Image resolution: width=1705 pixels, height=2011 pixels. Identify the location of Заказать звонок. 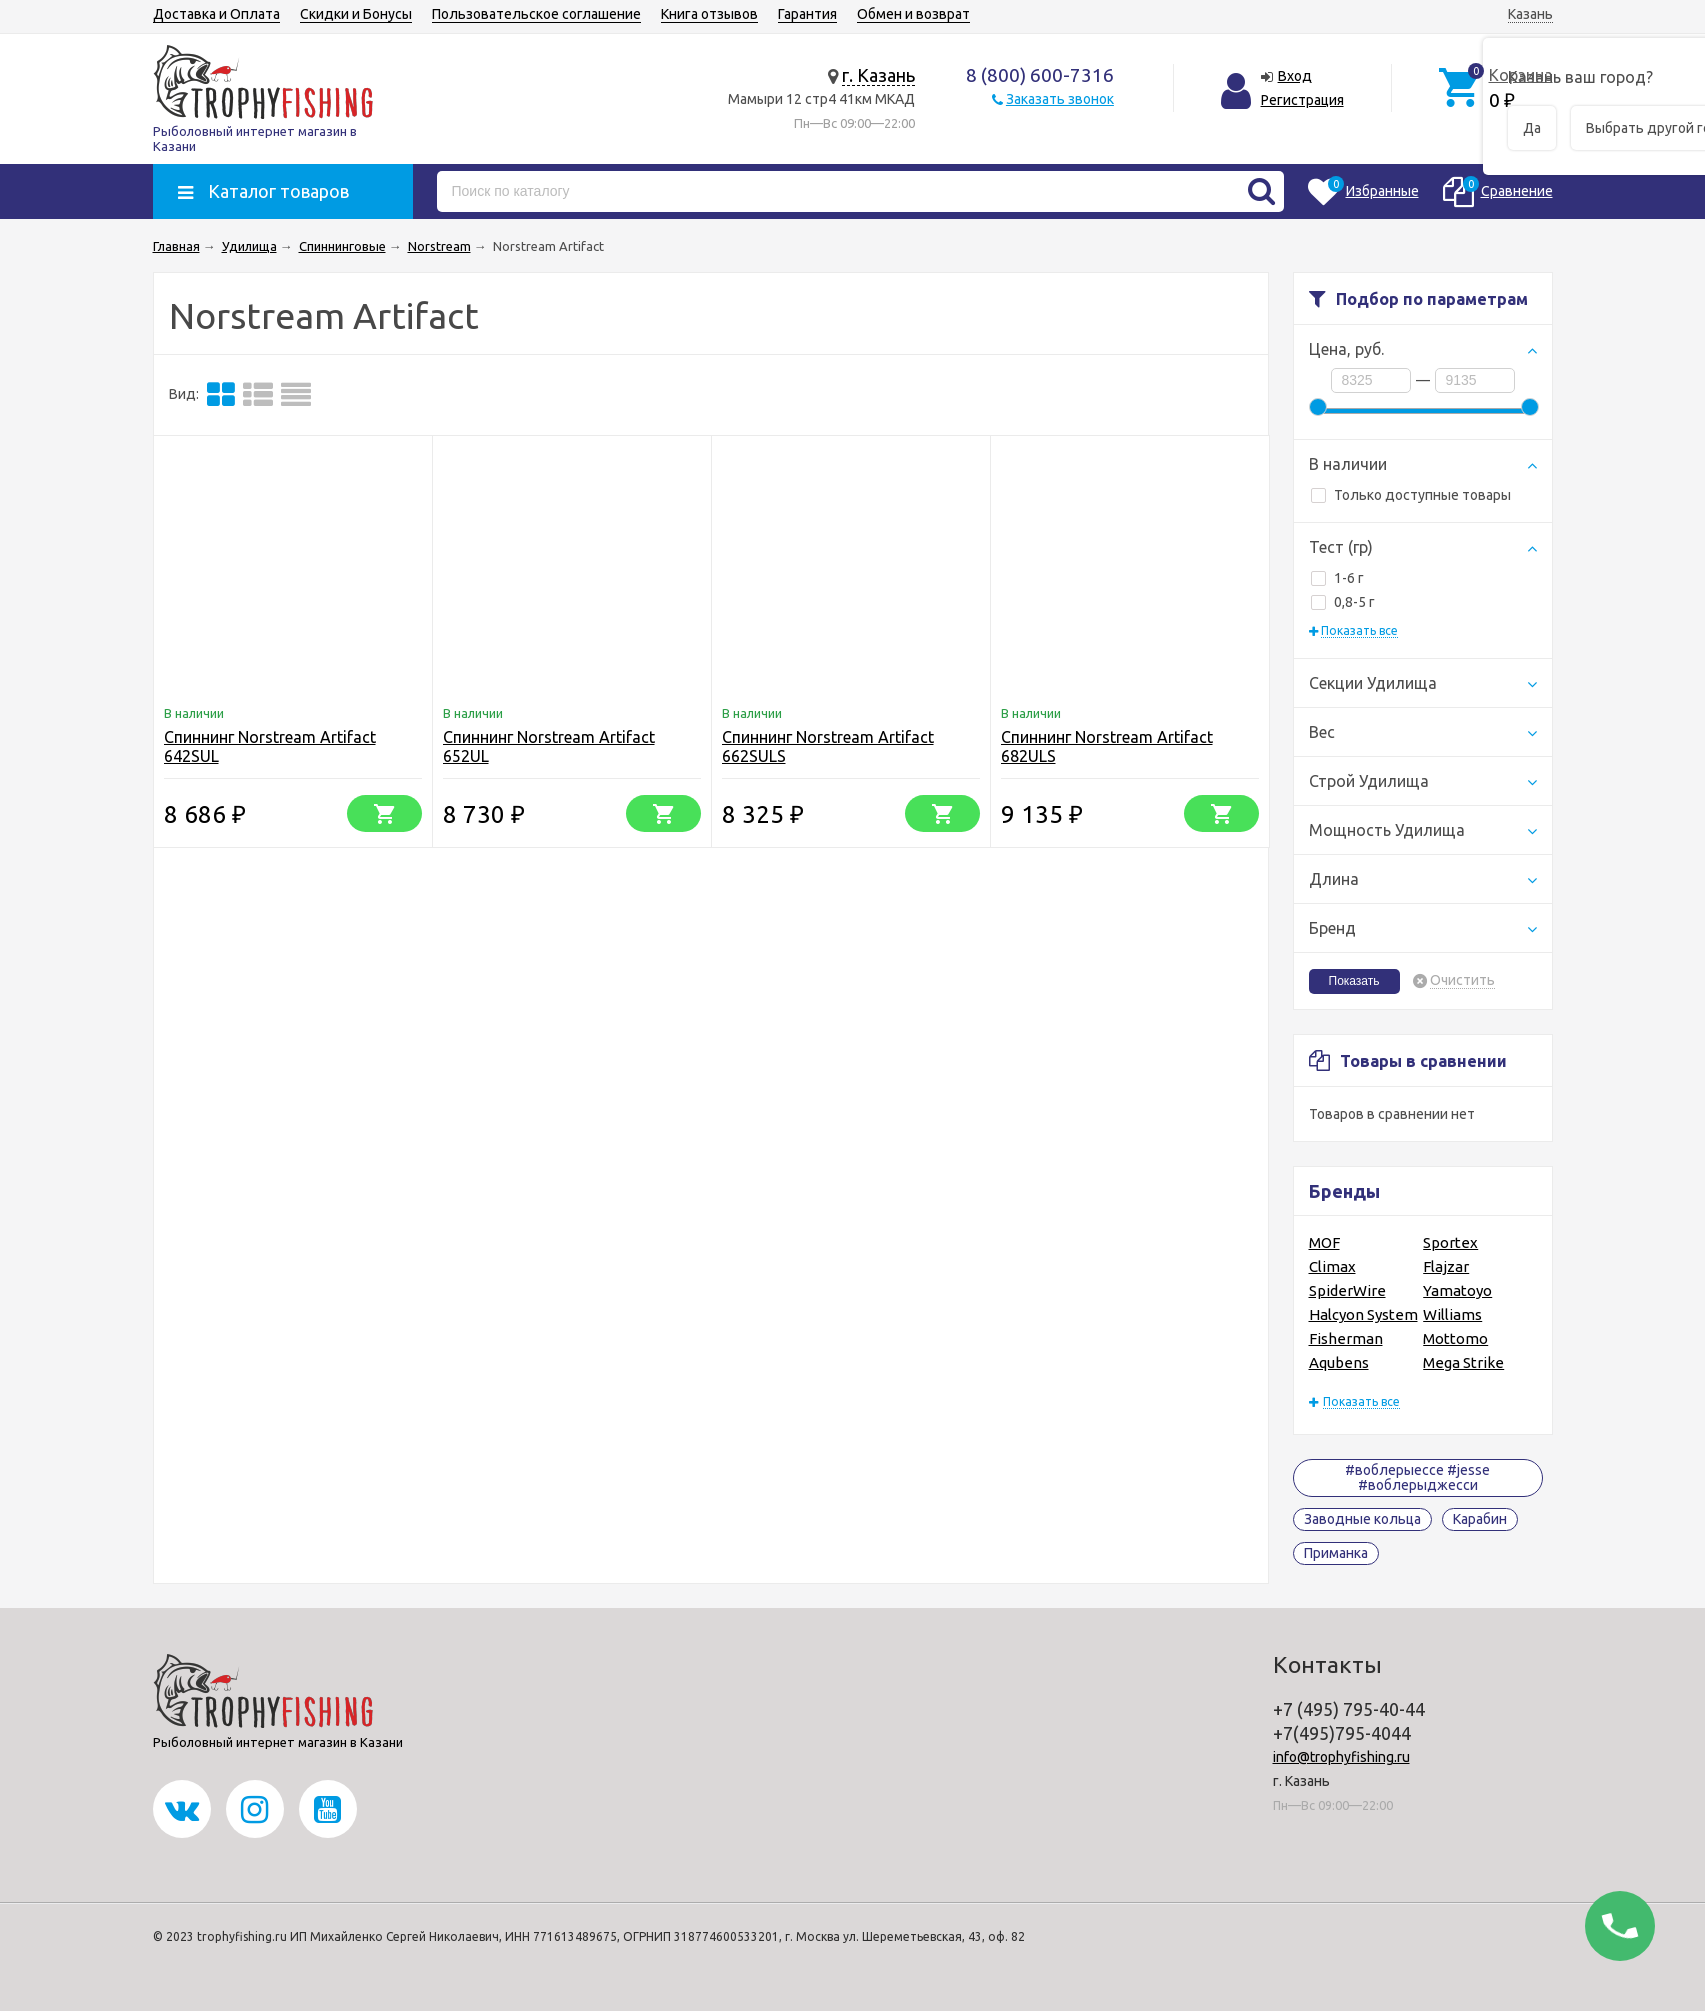
(1060, 99).